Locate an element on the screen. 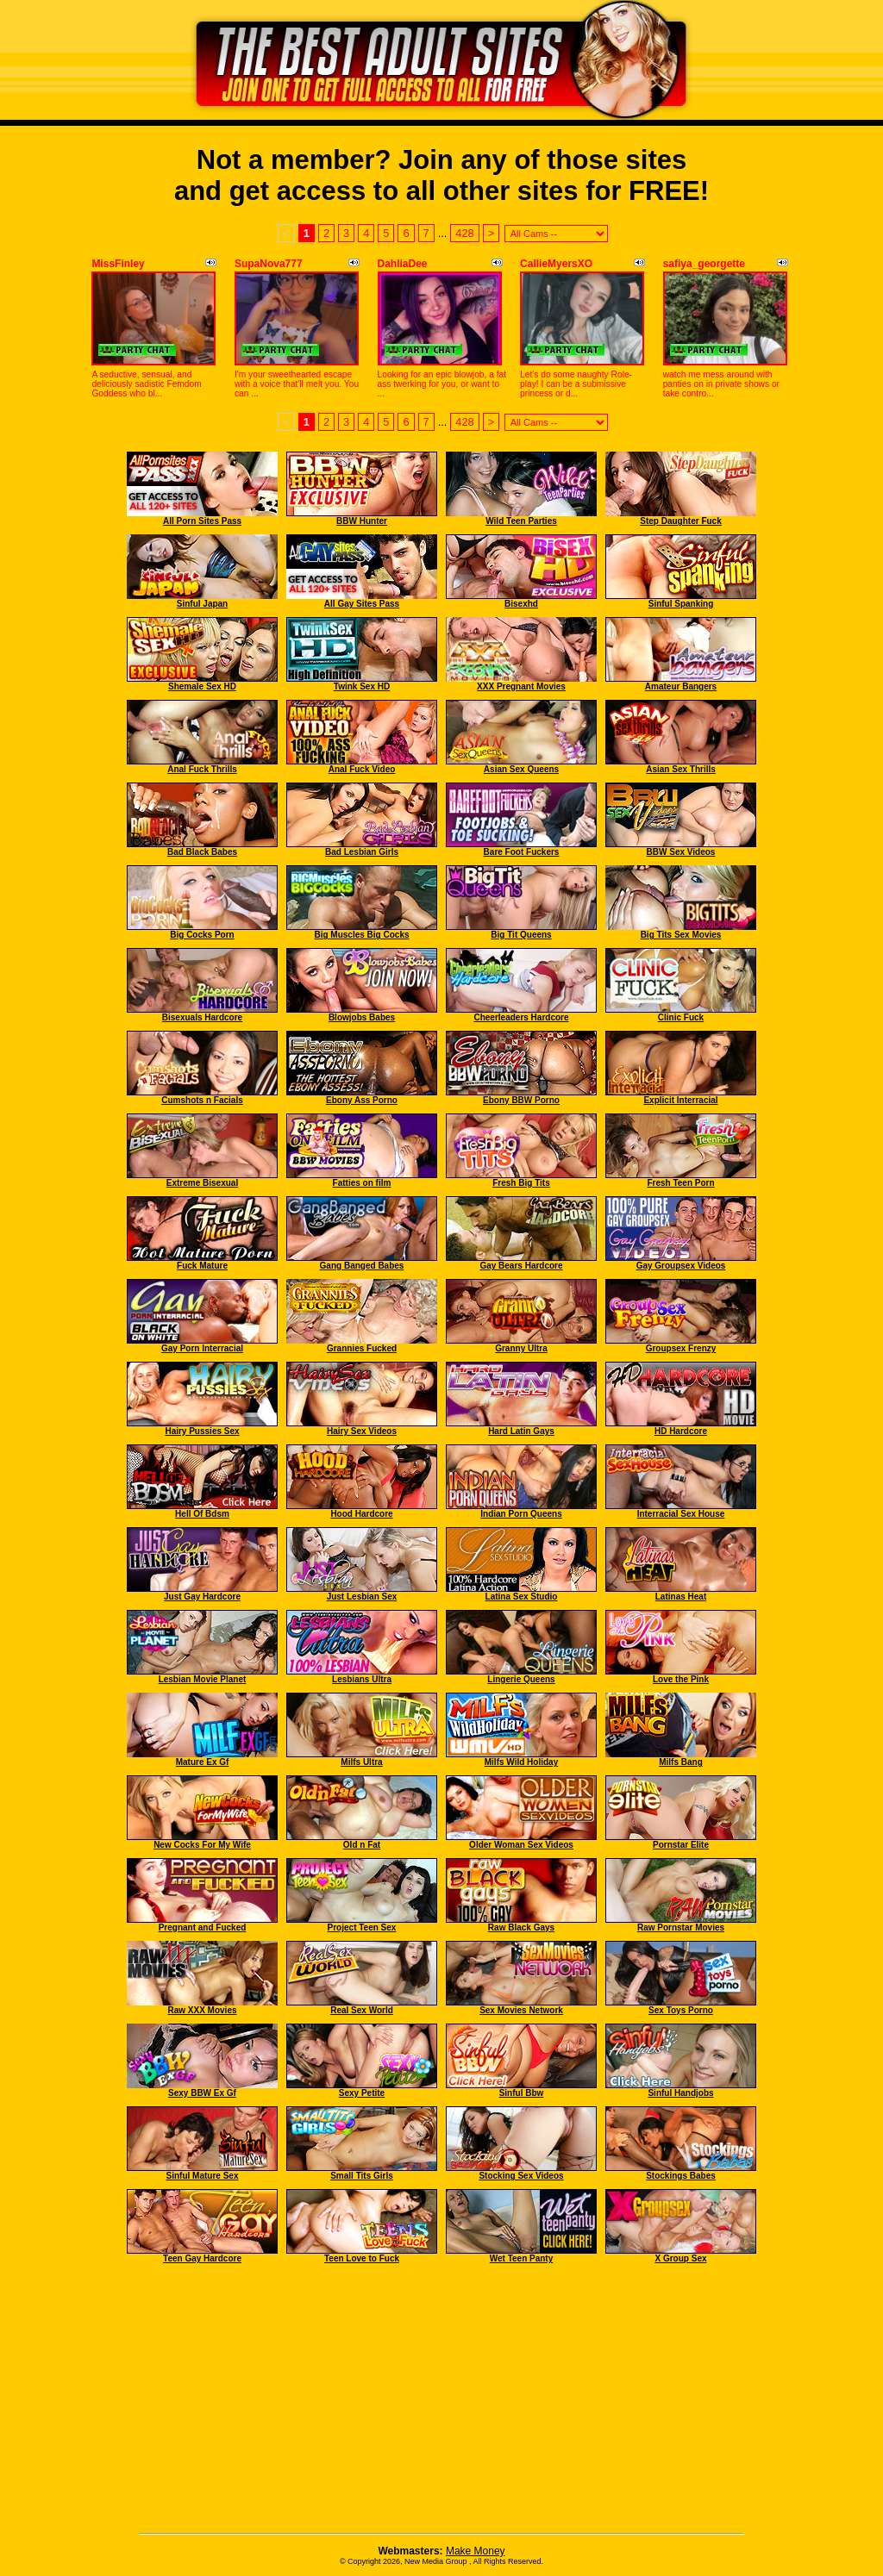  Amateur Bangers is located at coordinates (681, 686).